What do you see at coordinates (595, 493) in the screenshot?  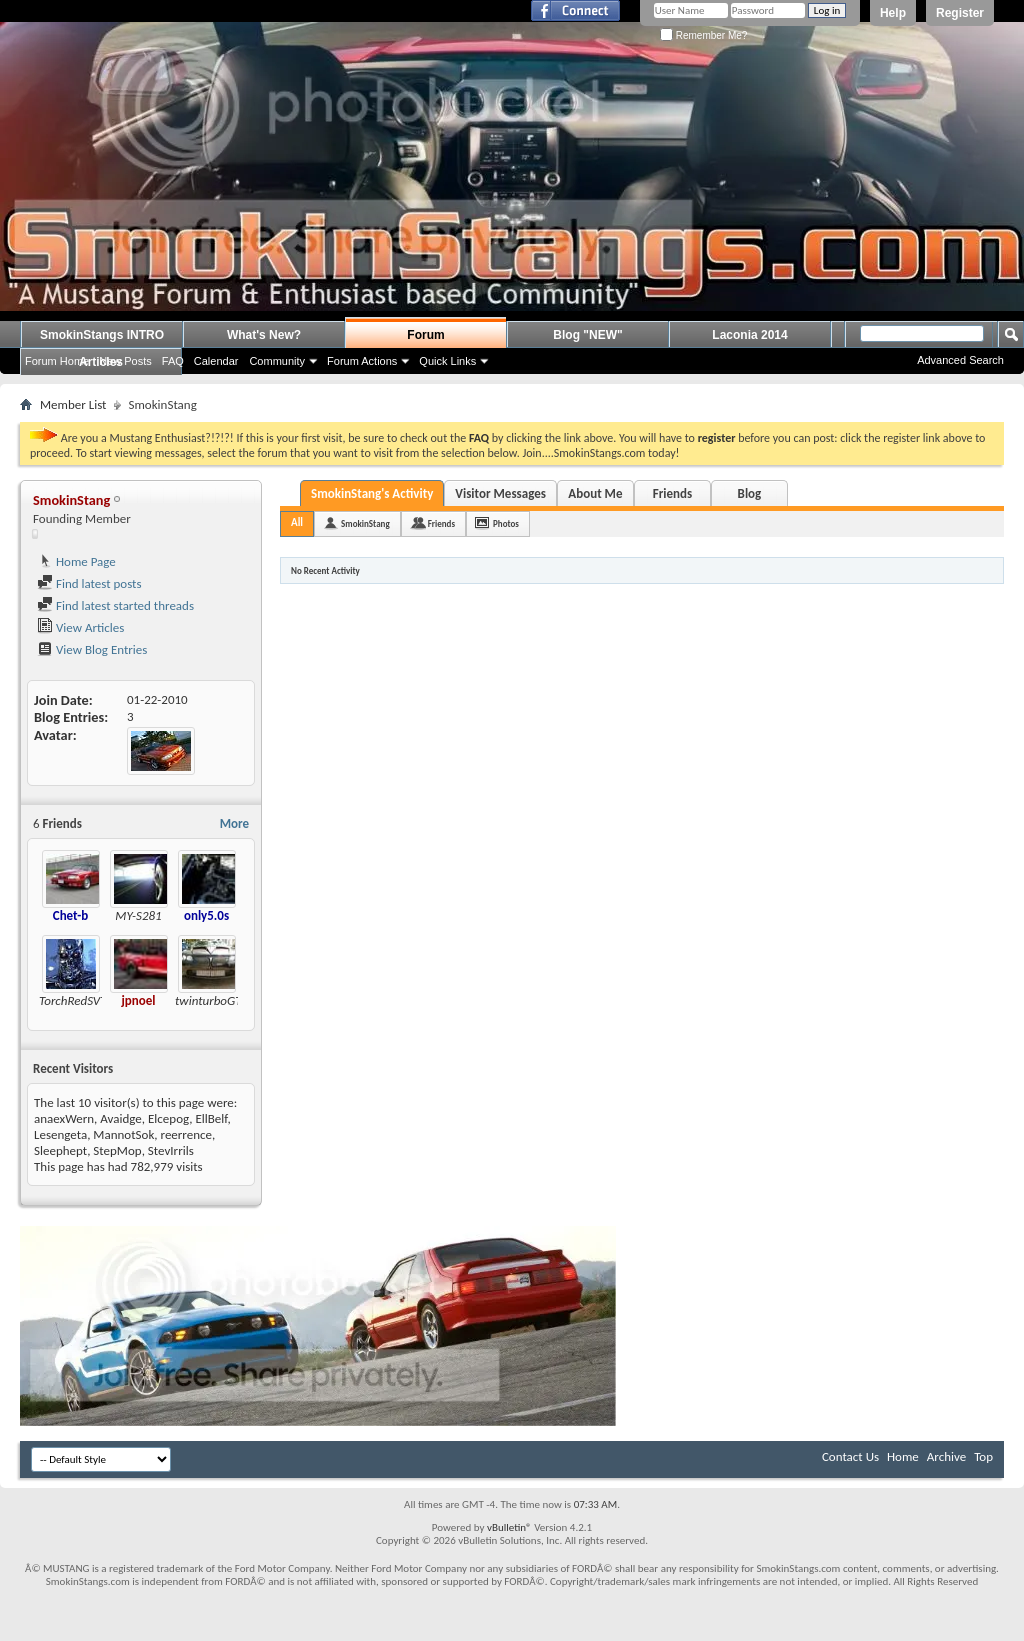 I see `About Me` at bounding box center [595, 493].